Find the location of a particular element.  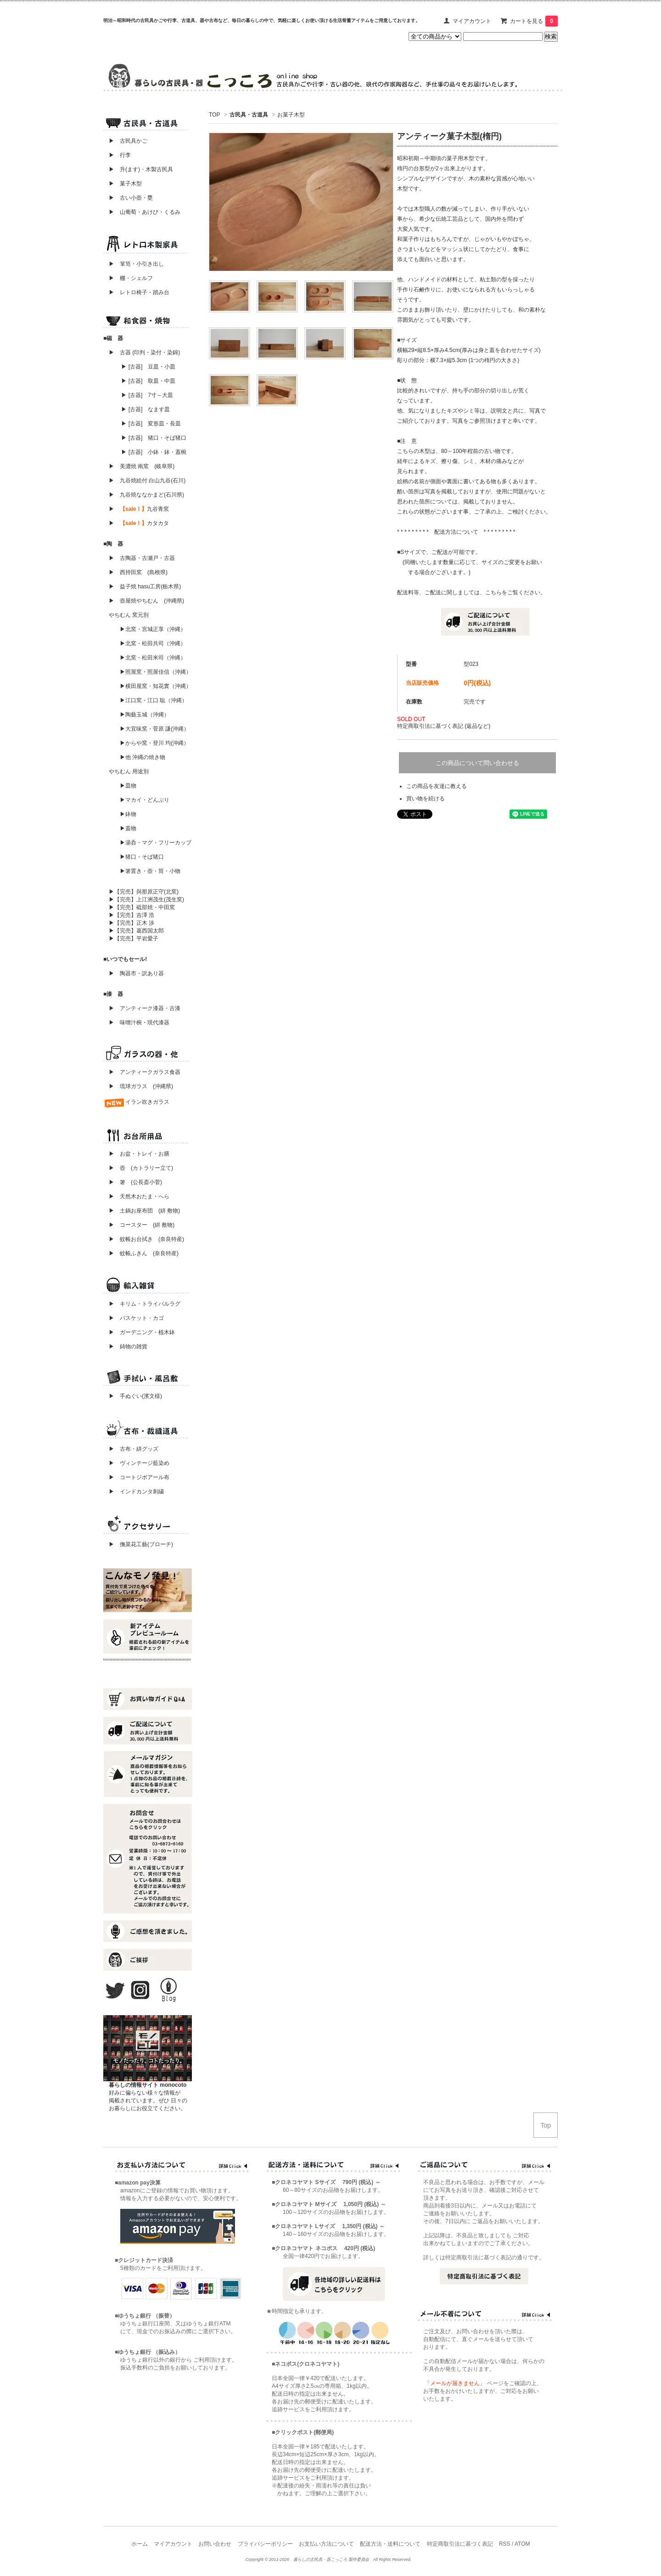

▶ 箸 (公長斎小菅) is located at coordinates (135, 1182).